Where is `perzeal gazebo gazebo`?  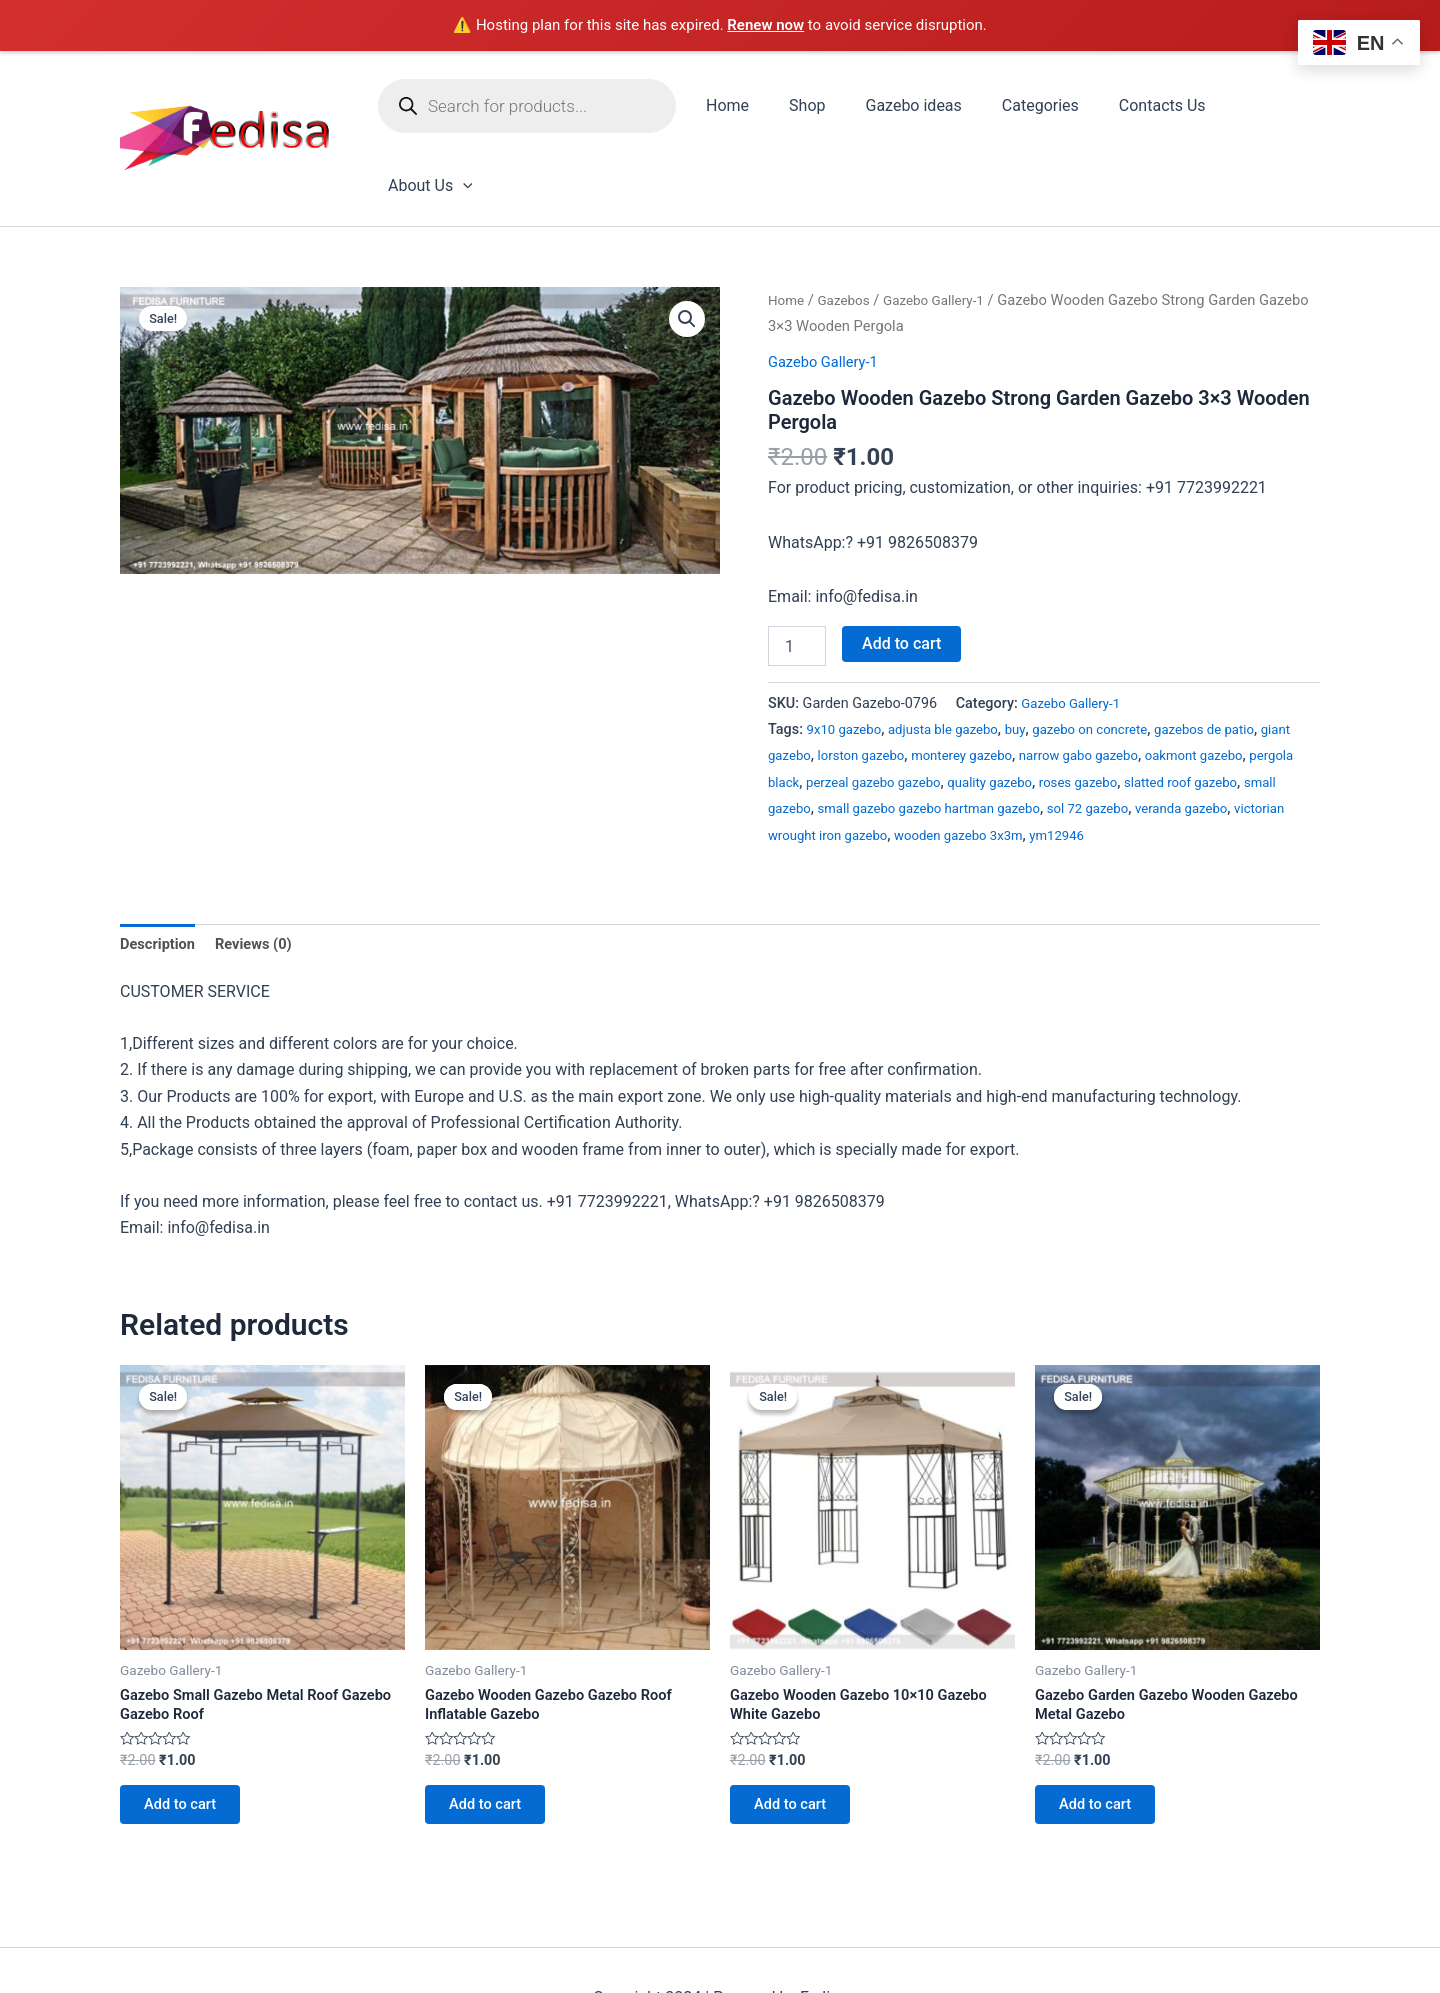
perzeal gazebo gazebo is located at coordinates (987, 709).